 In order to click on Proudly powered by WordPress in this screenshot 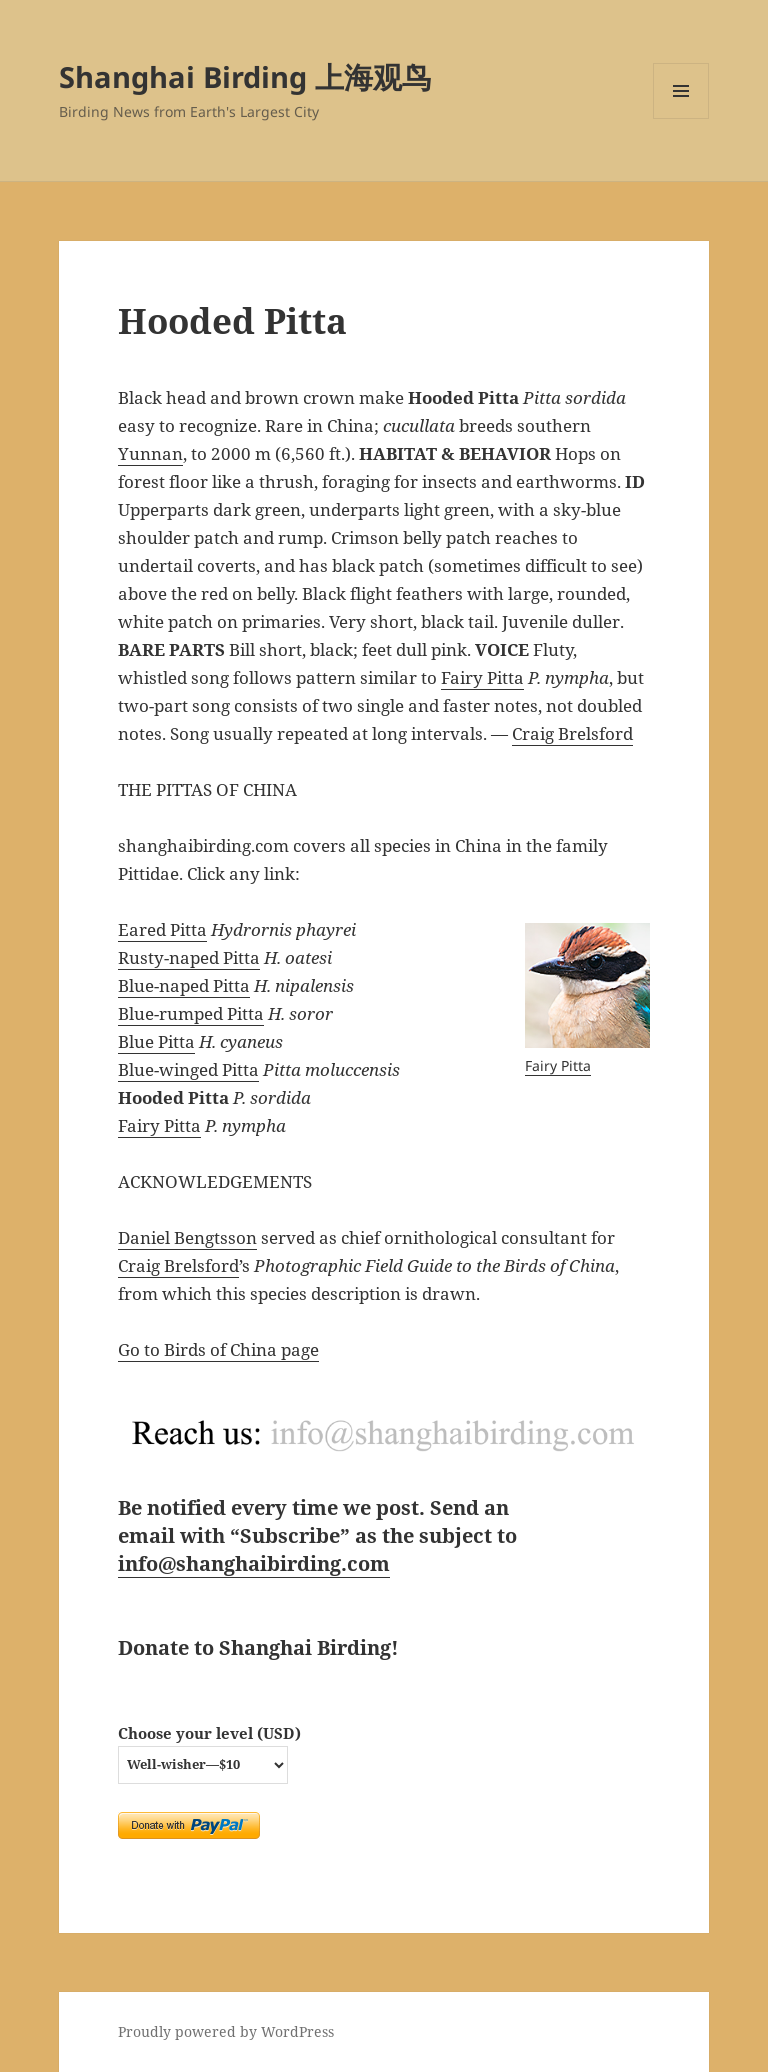, I will do `click(226, 2031)`.